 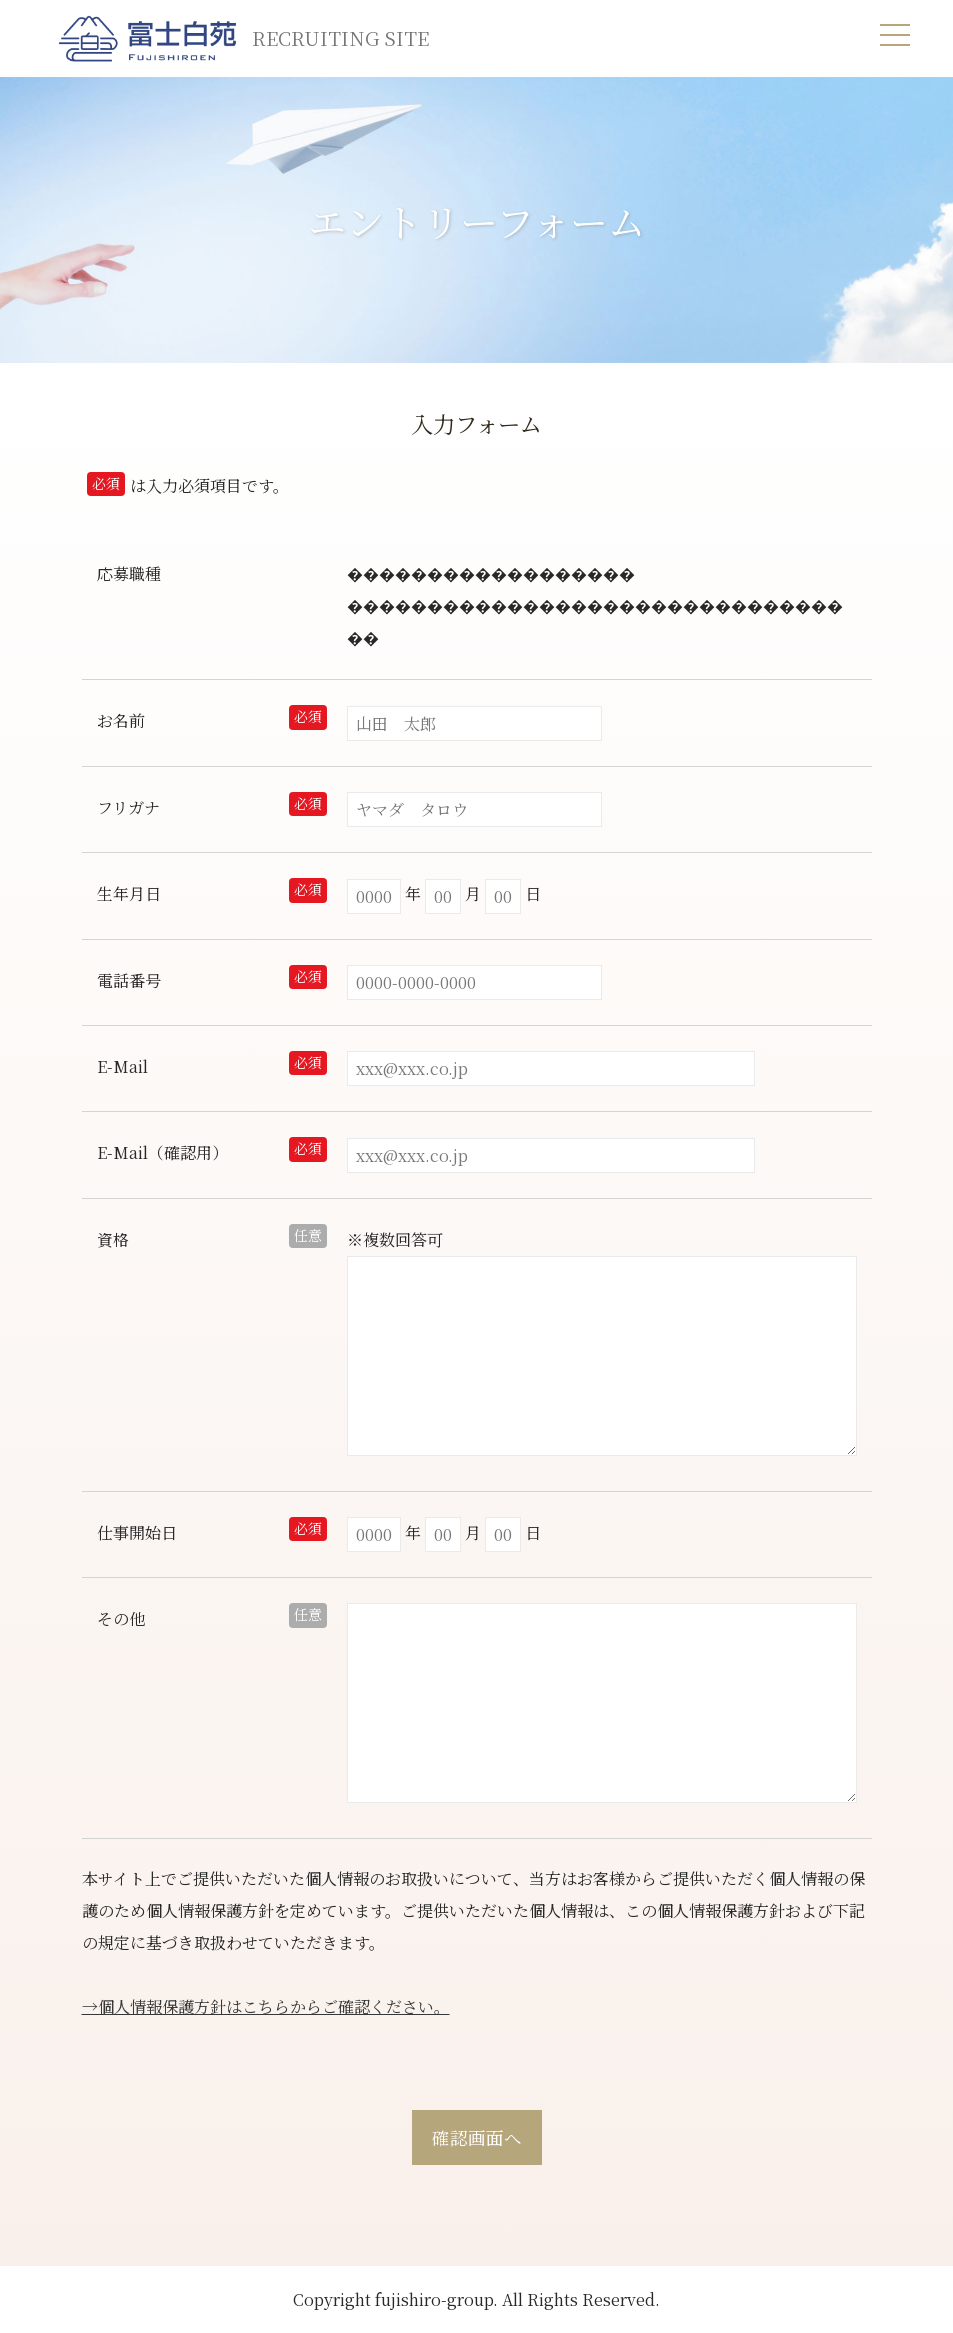 What do you see at coordinates (266, 2006) in the screenshot?
I see `→個人情報保護方針はこちらからご確認ください。` at bounding box center [266, 2006].